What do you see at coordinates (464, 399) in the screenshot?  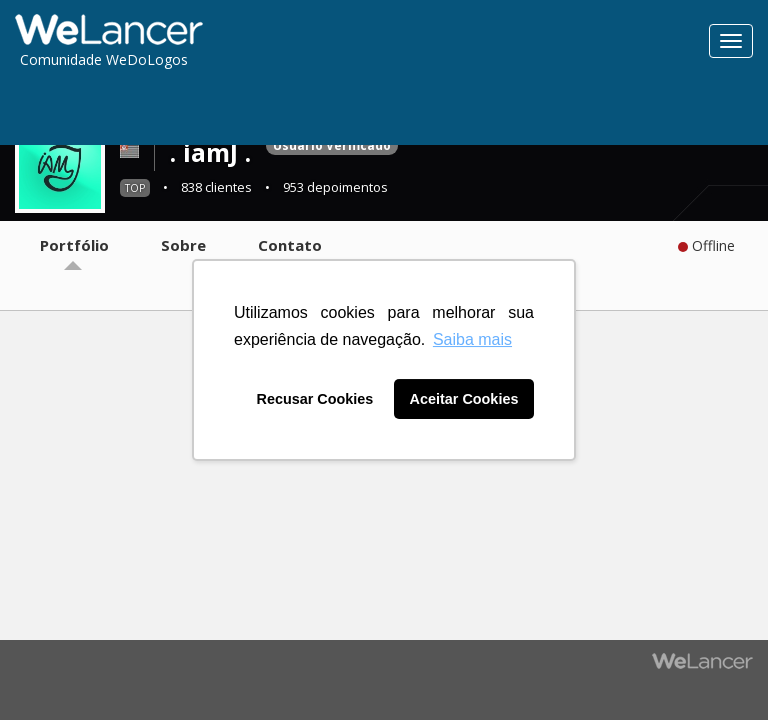 I see `Aceitar Cookies [button]` at bounding box center [464, 399].